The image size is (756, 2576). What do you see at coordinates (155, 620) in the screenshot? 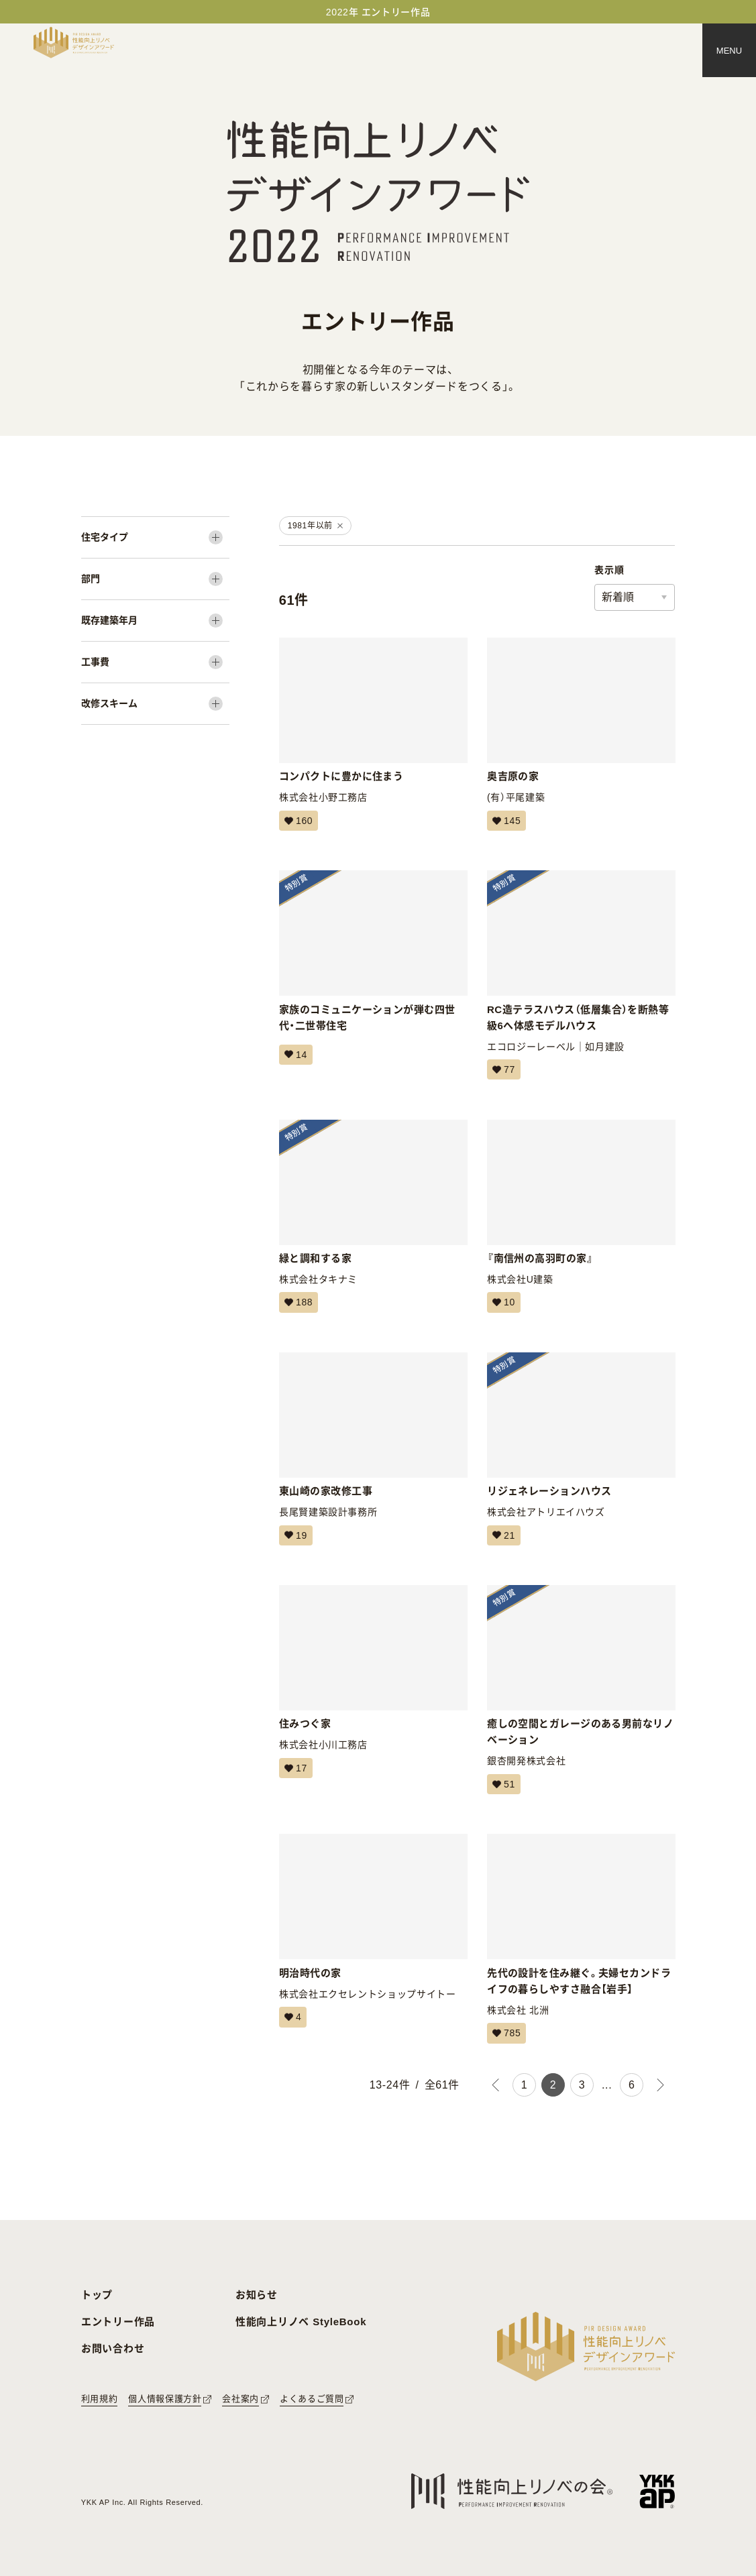
I see `[既存建築年月]` at bounding box center [155, 620].